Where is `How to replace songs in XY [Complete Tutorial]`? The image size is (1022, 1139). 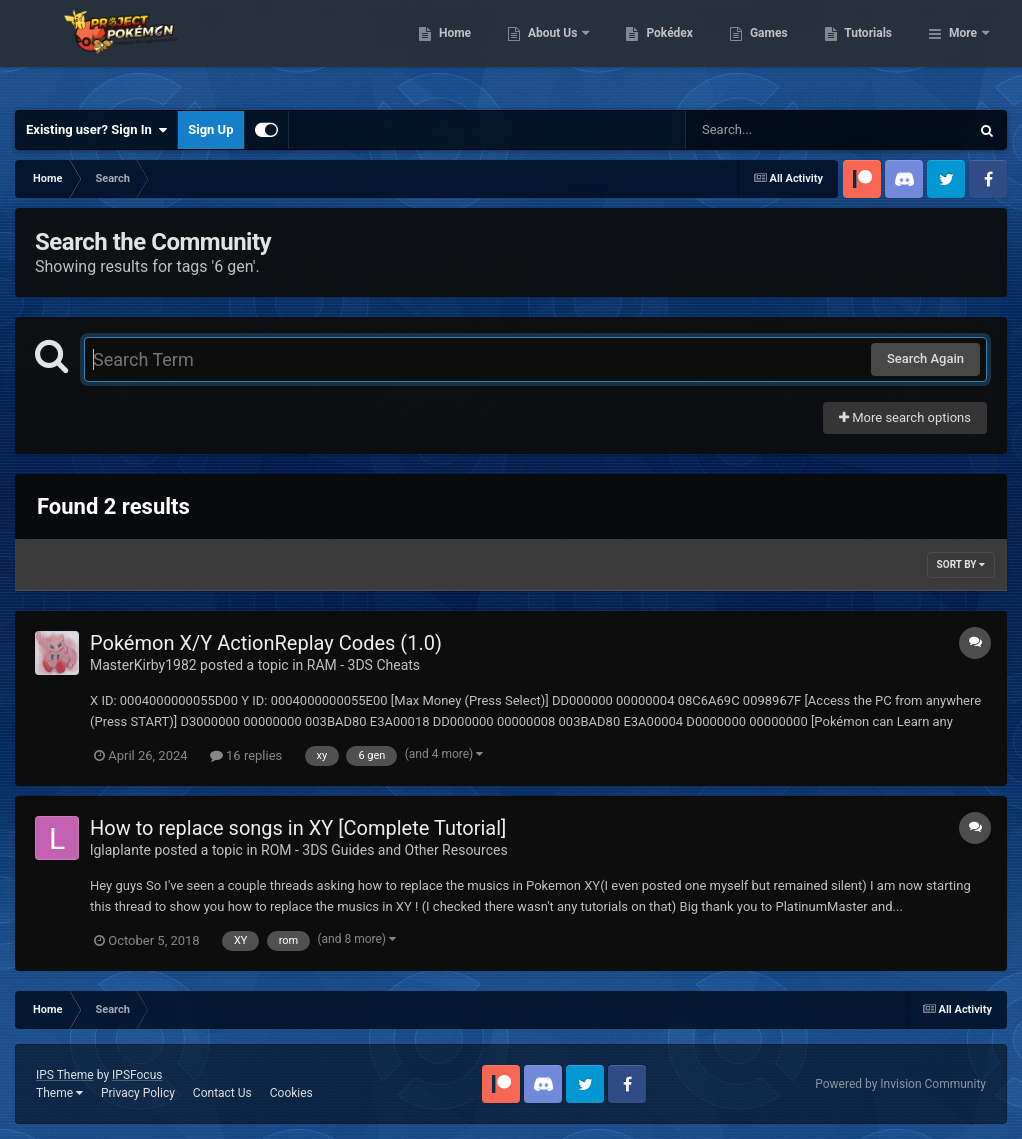 How to replace songs in XY [Complete Tutorial] is located at coordinates (298, 828).